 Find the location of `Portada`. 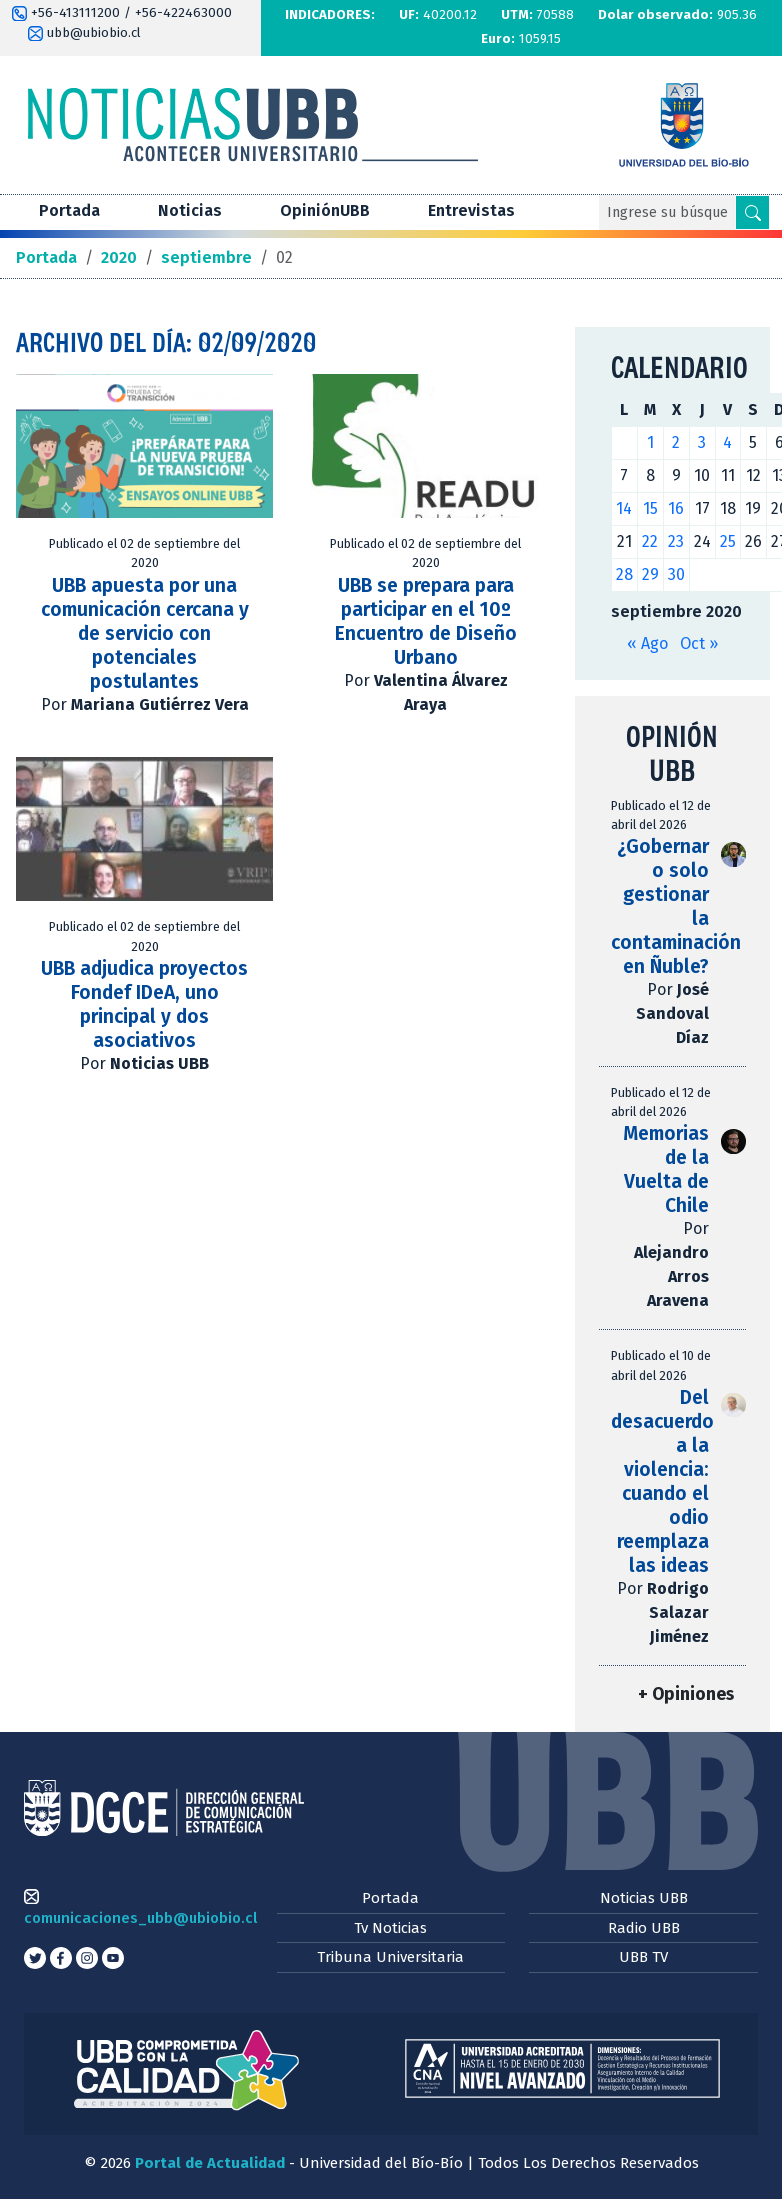

Portada is located at coordinates (69, 210).